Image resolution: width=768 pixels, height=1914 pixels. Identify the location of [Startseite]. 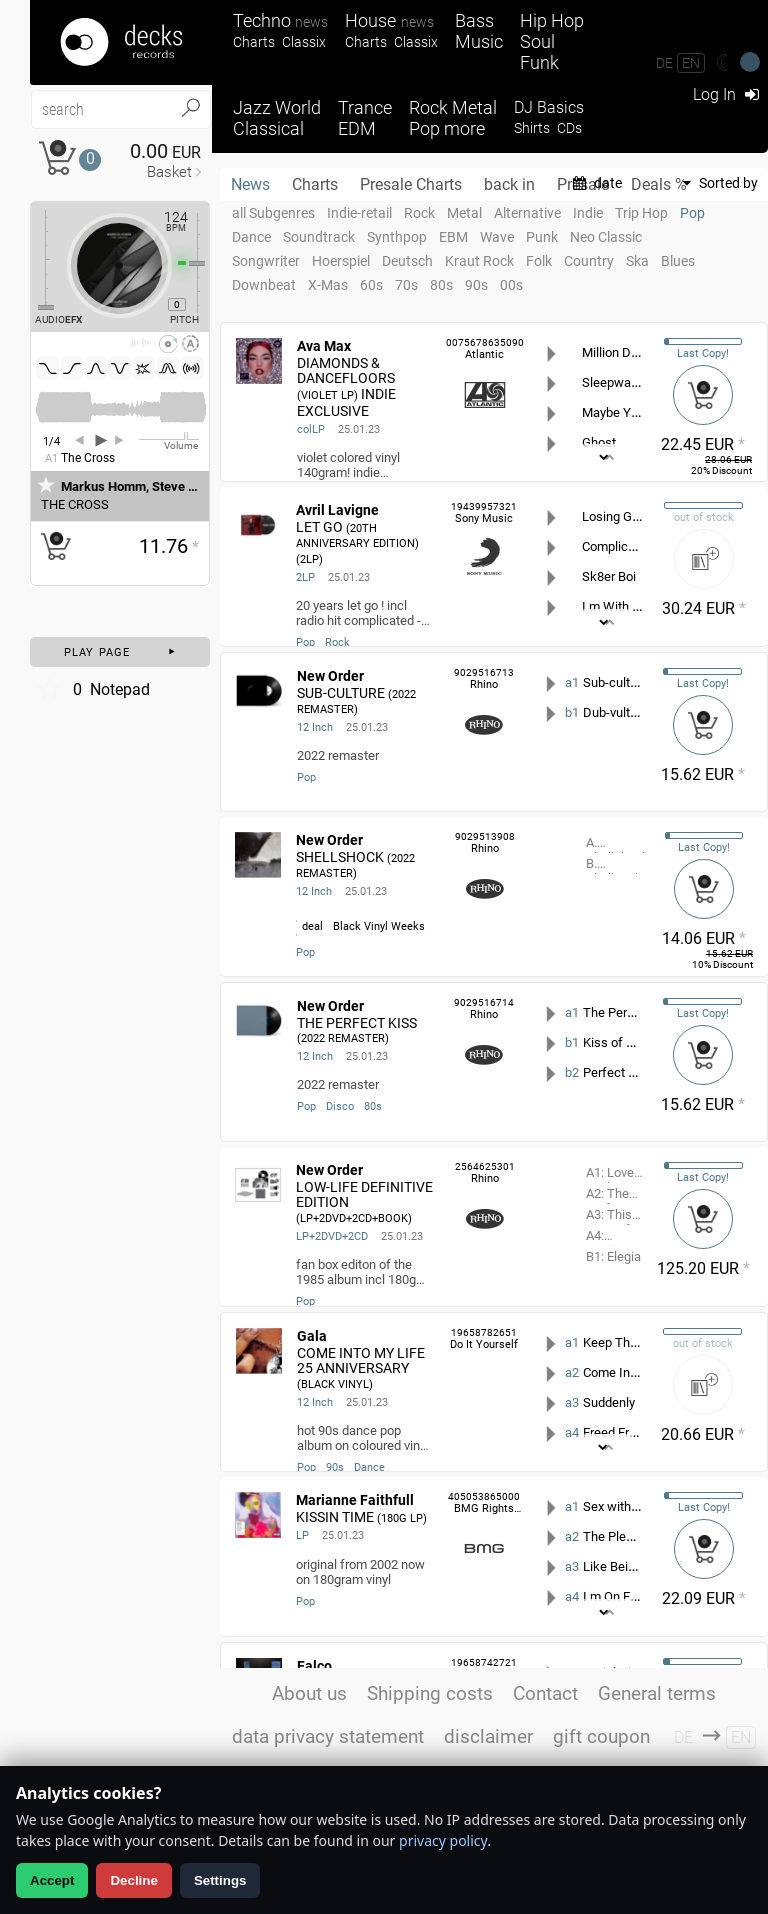
(121, 42).